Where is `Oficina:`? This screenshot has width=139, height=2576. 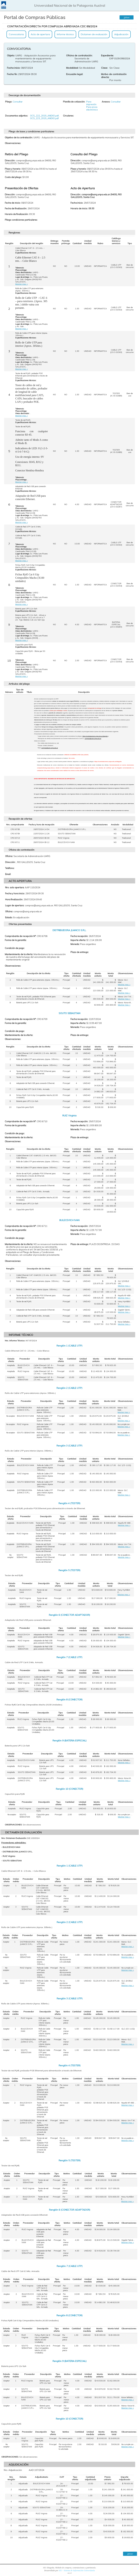
Oficina: is located at coordinates (9, 856).